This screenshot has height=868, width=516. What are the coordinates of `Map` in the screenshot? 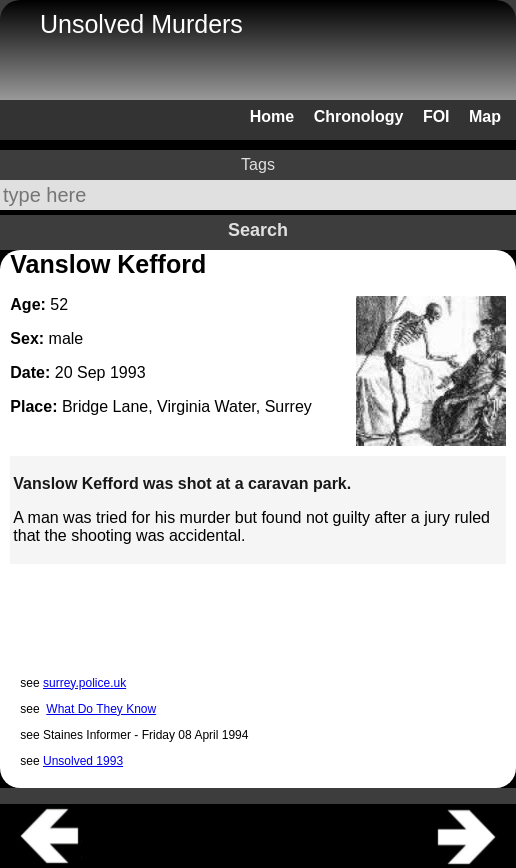 It's located at (485, 116).